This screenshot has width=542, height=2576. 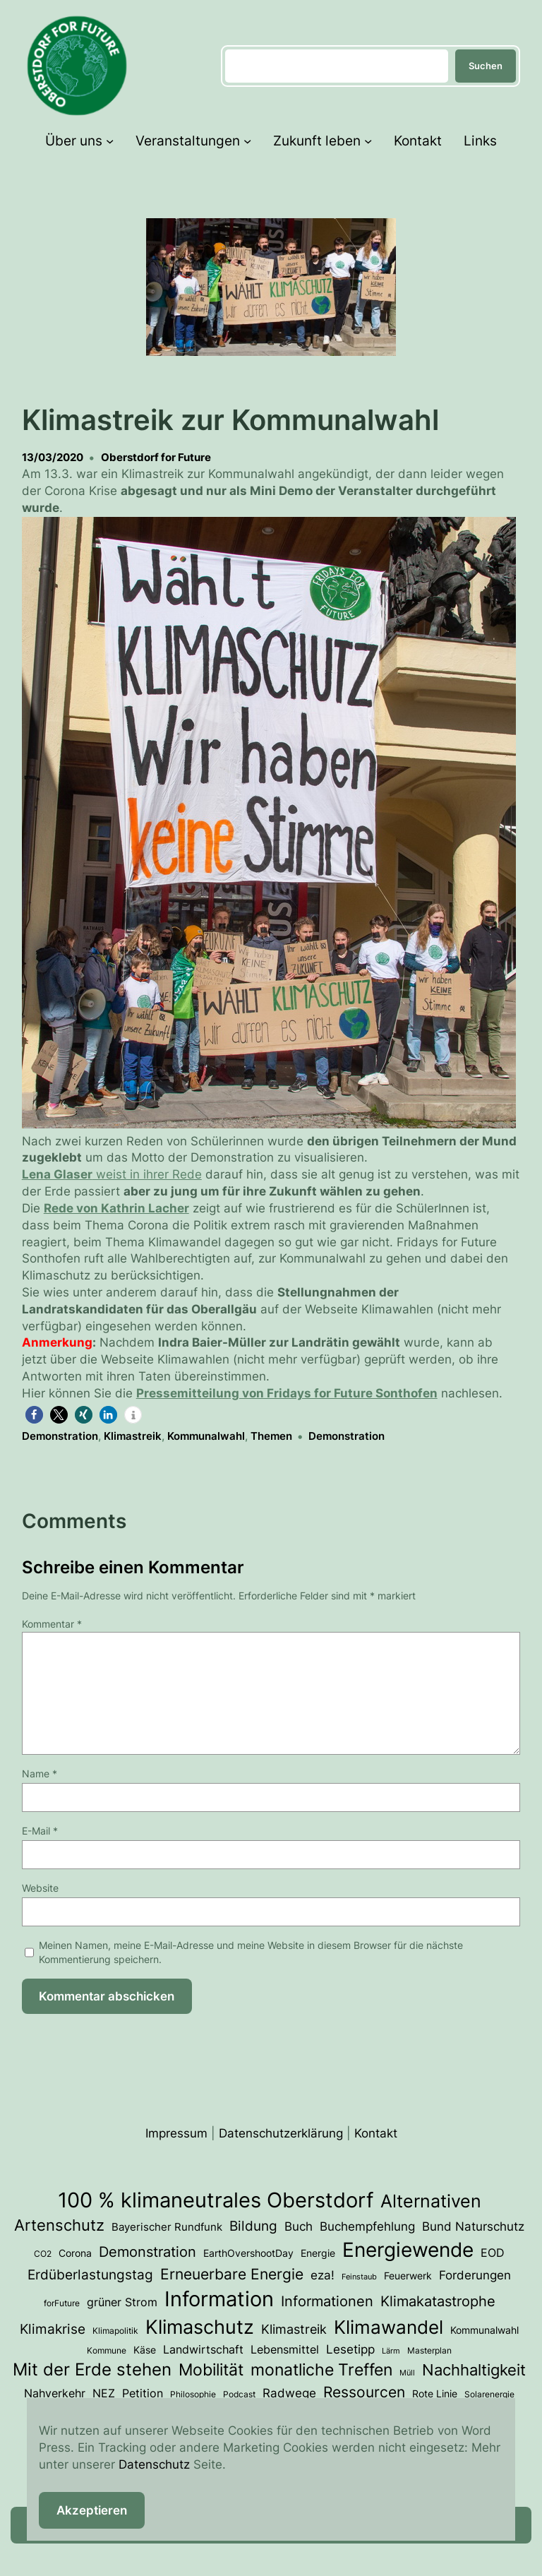 I want to click on Nahverkehr [Nahverkehr (6 Einträge)], so click(x=54, y=2393).